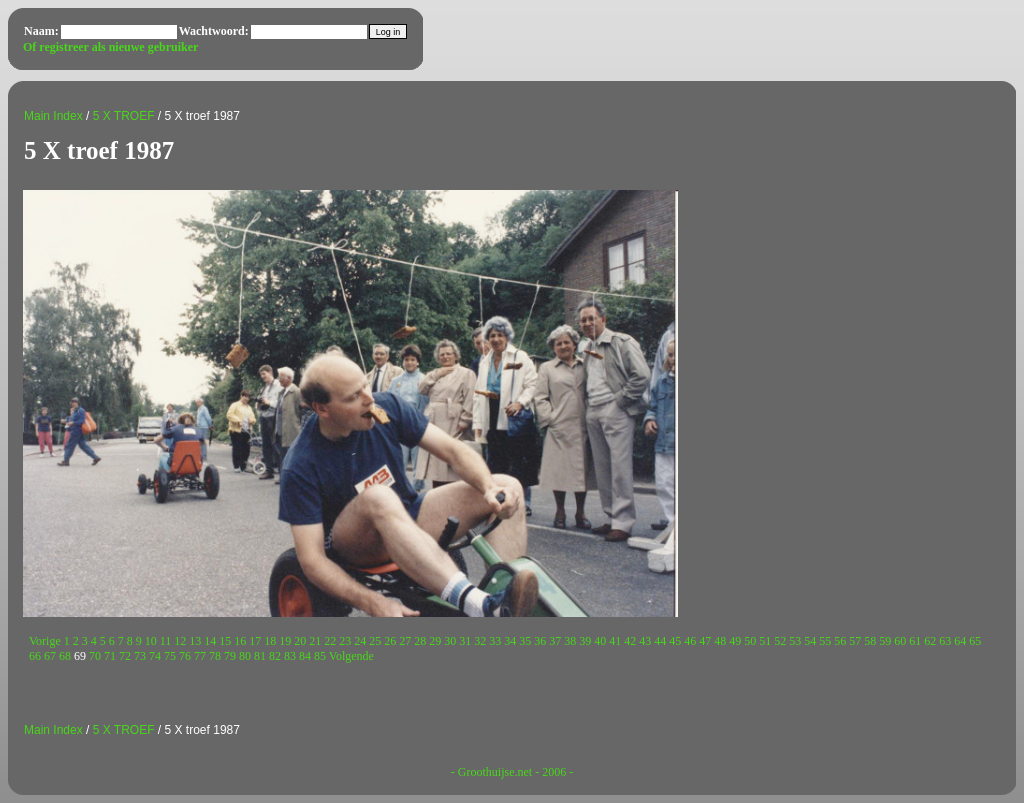  What do you see at coordinates (180, 641) in the screenshot?
I see `12` at bounding box center [180, 641].